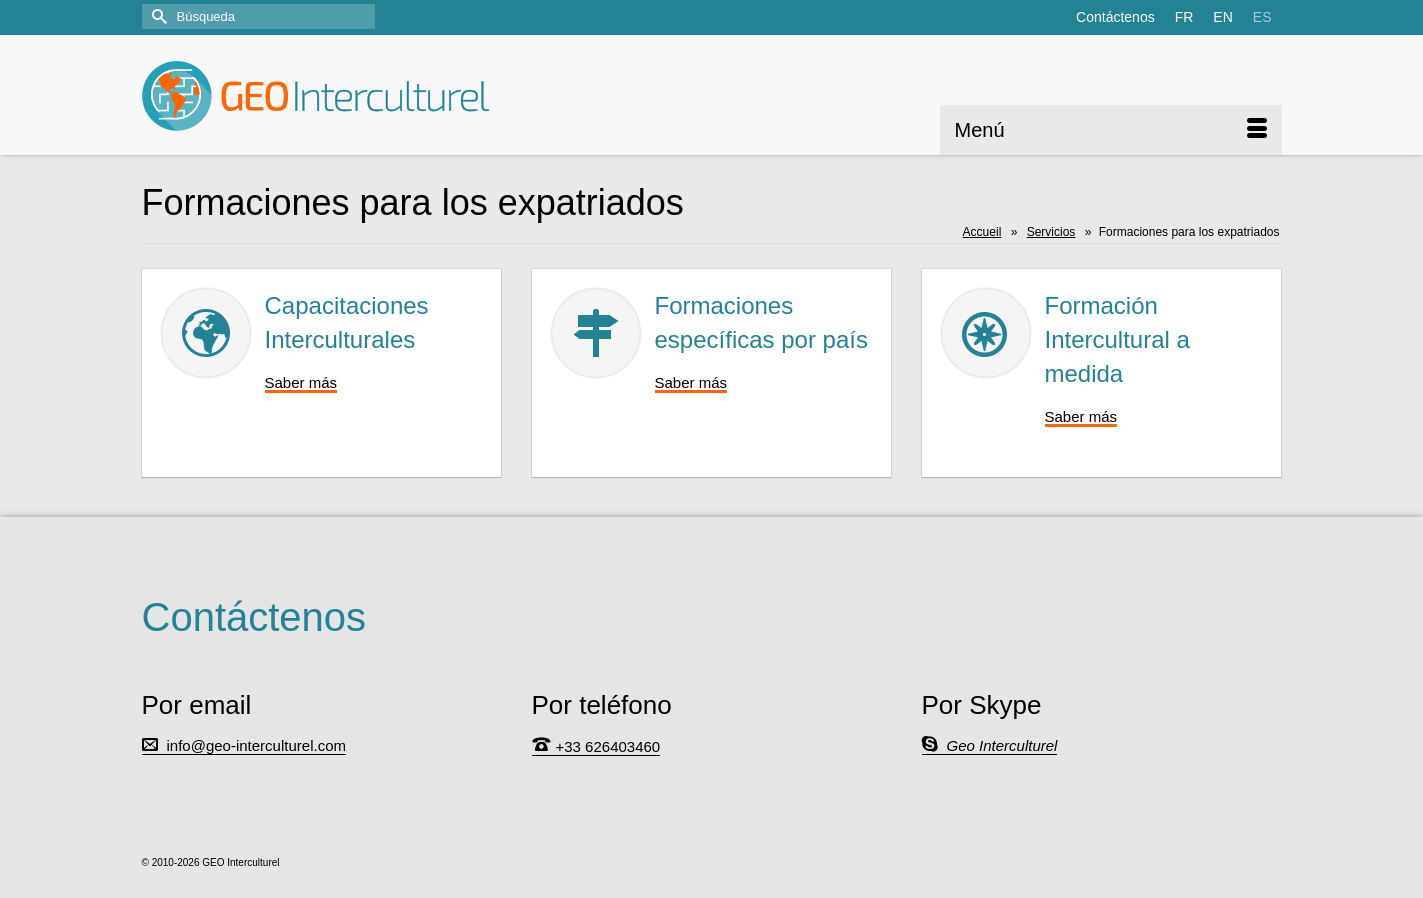 The height and width of the screenshot is (898, 1423). Describe the element at coordinates (1002, 745) in the screenshot. I see `Geo Interculturel` at that location.